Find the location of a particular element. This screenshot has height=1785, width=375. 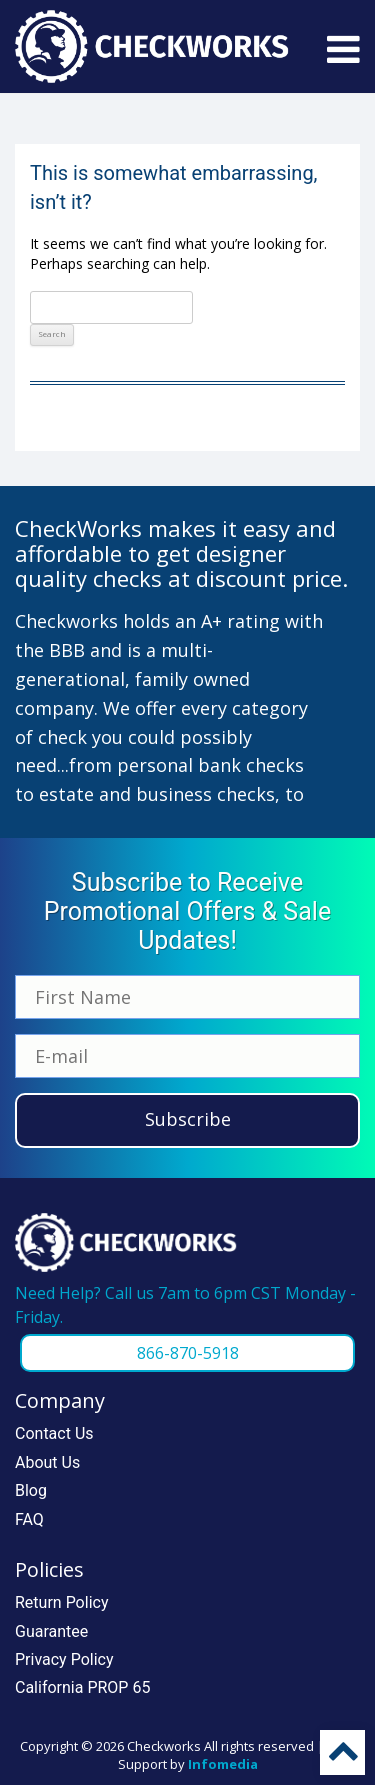

Return Policy is located at coordinates (61, 1602).